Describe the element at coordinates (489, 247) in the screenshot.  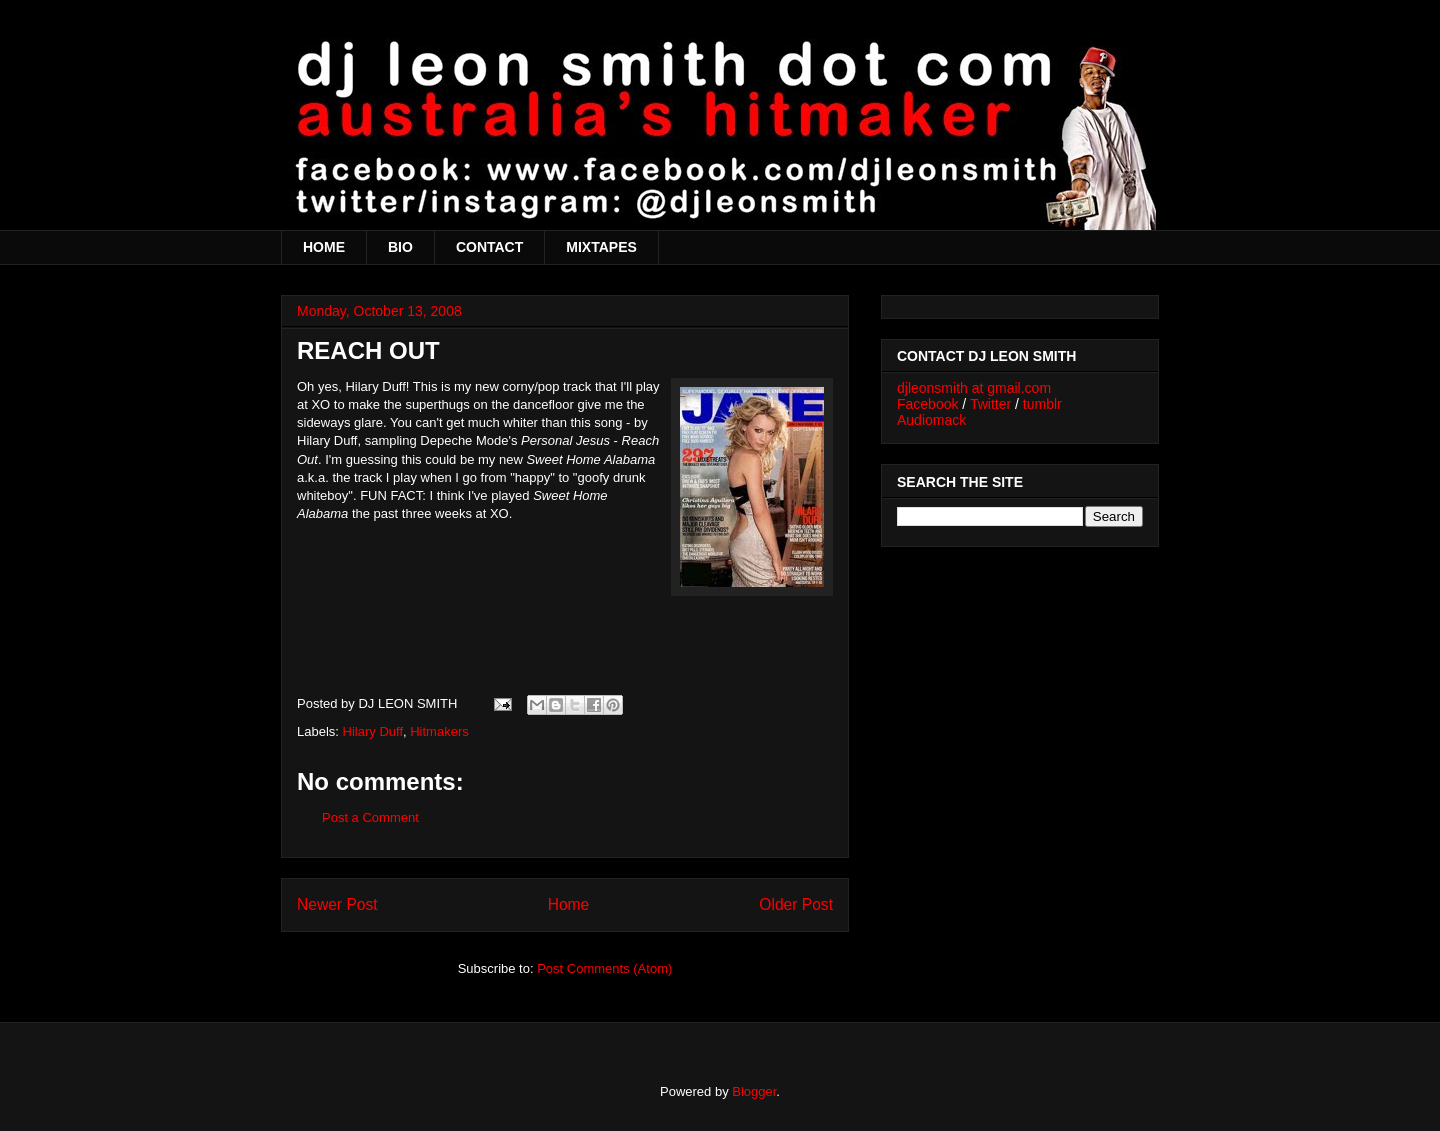
I see `CONTACT` at that location.